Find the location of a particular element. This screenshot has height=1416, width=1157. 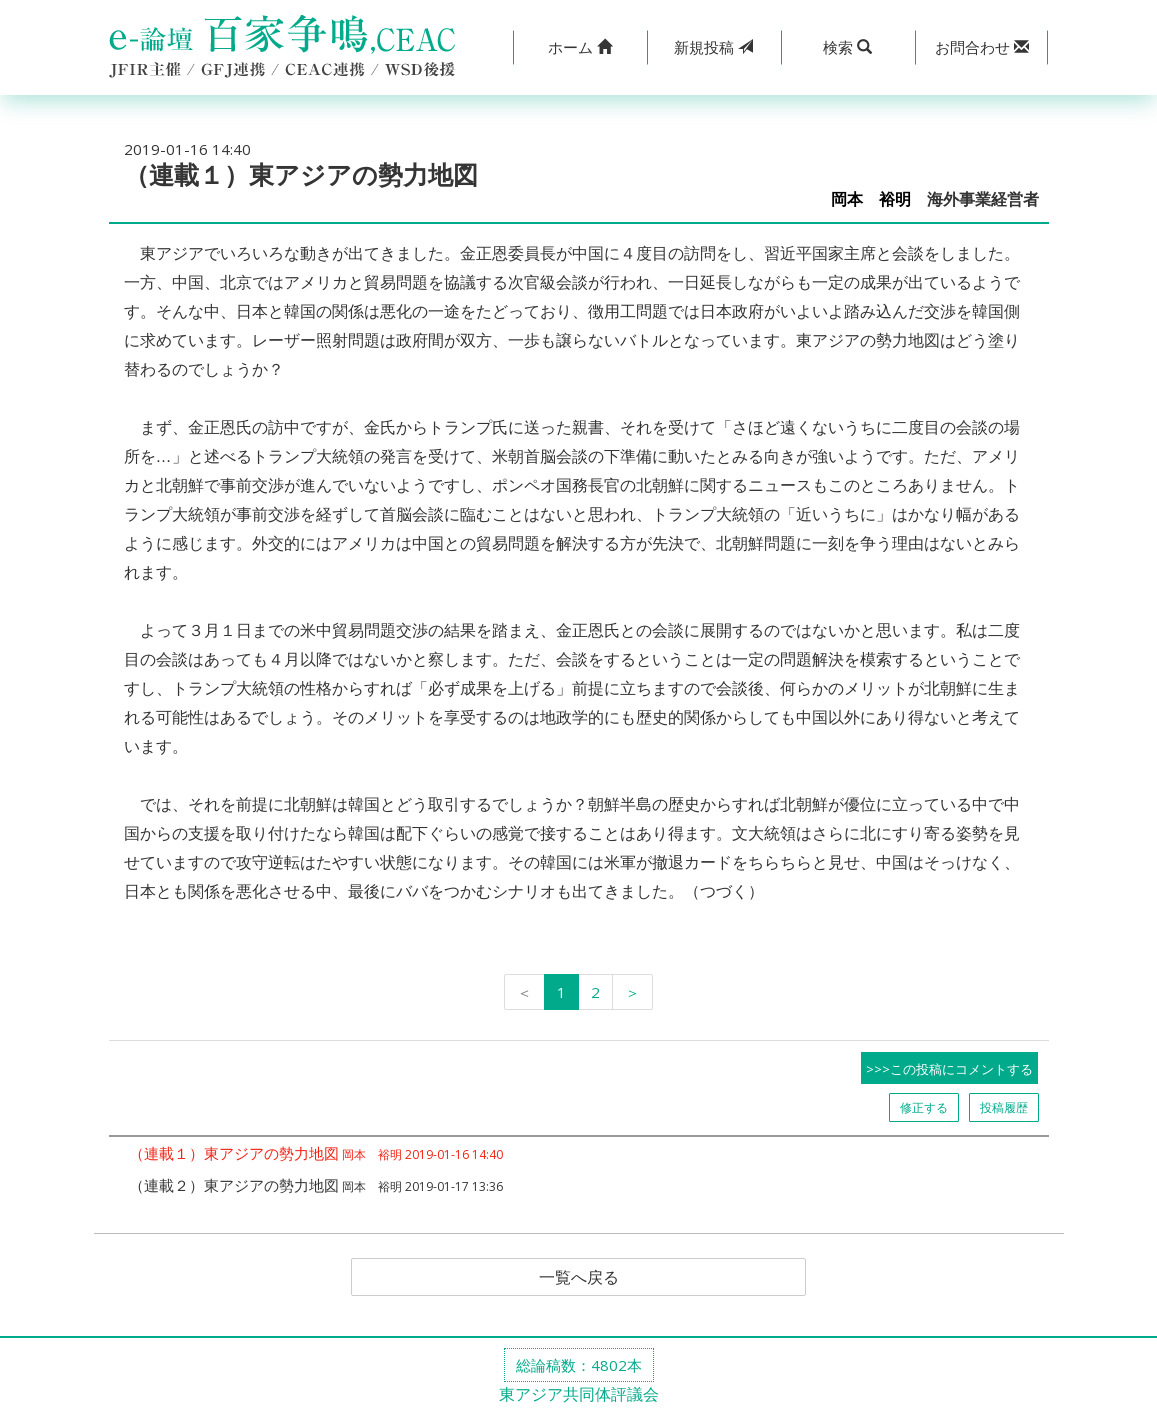

投稿履歴 is located at coordinates (1004, 1107).